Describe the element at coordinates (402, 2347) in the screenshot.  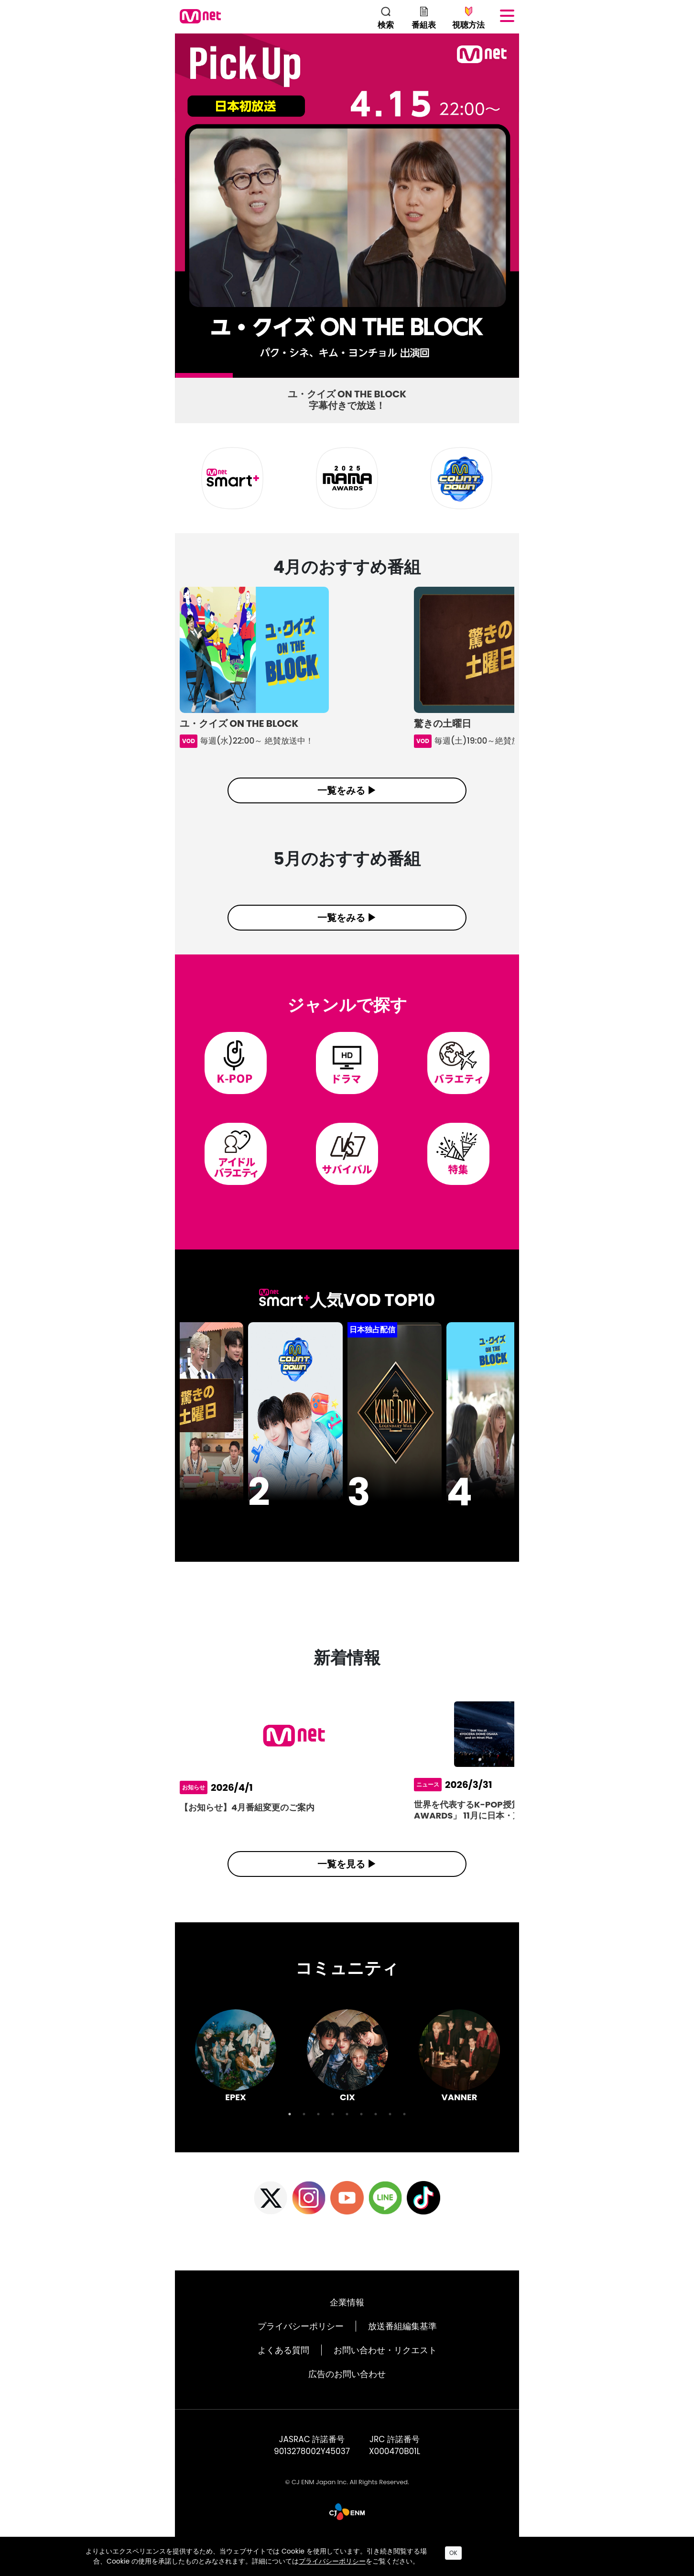
I see `放送番組編集基準` at that location.